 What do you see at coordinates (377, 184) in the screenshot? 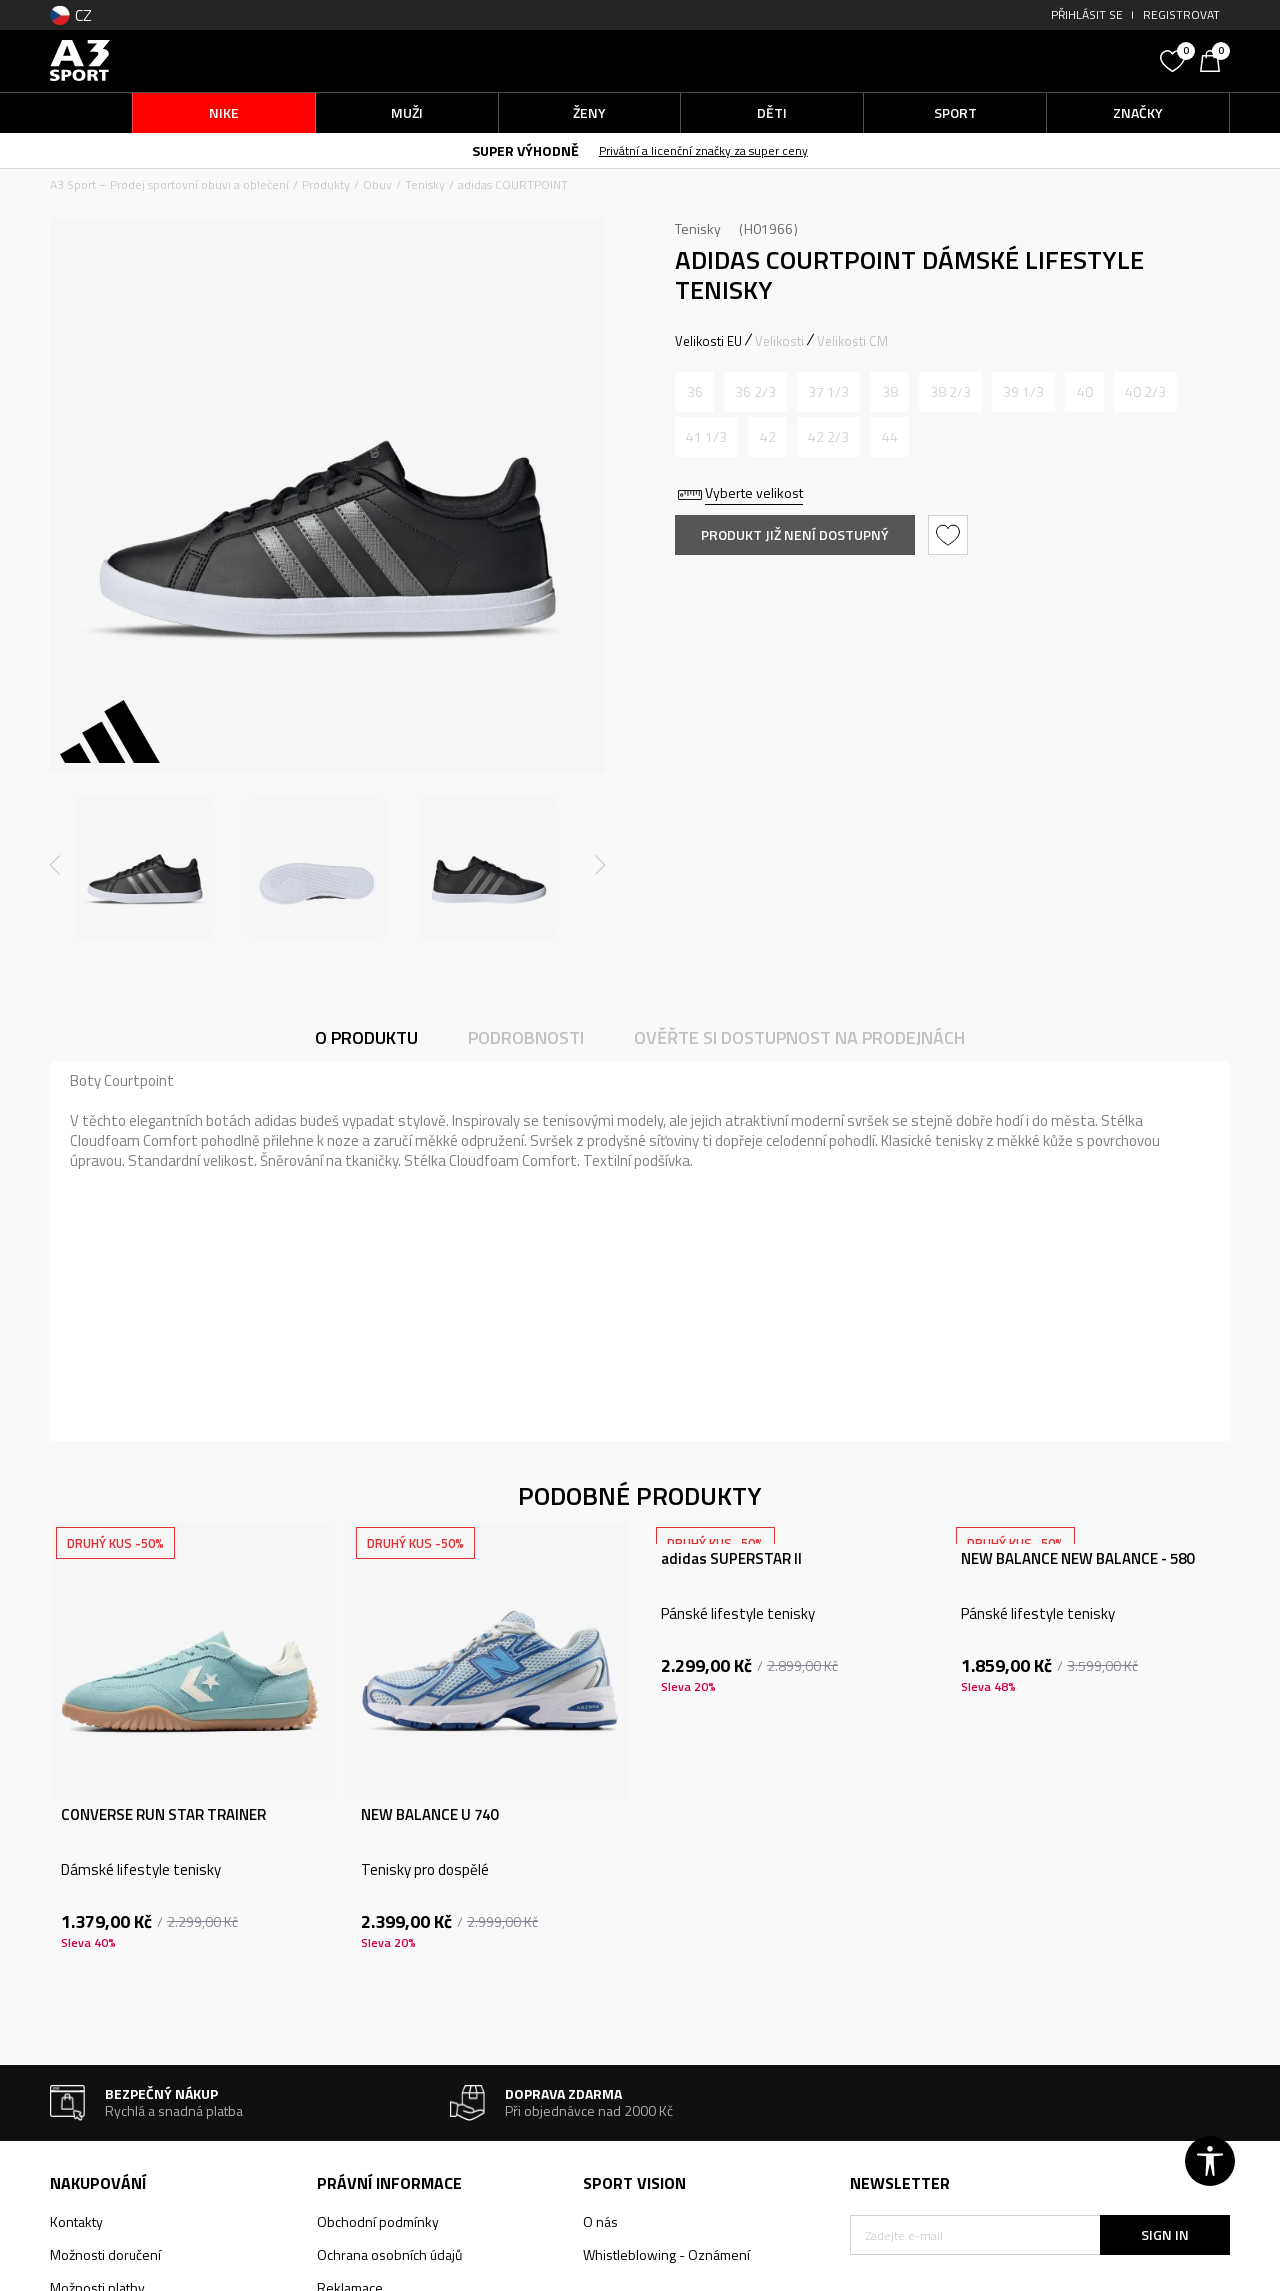
I see `Obuv` at bounding box center [377, 184].